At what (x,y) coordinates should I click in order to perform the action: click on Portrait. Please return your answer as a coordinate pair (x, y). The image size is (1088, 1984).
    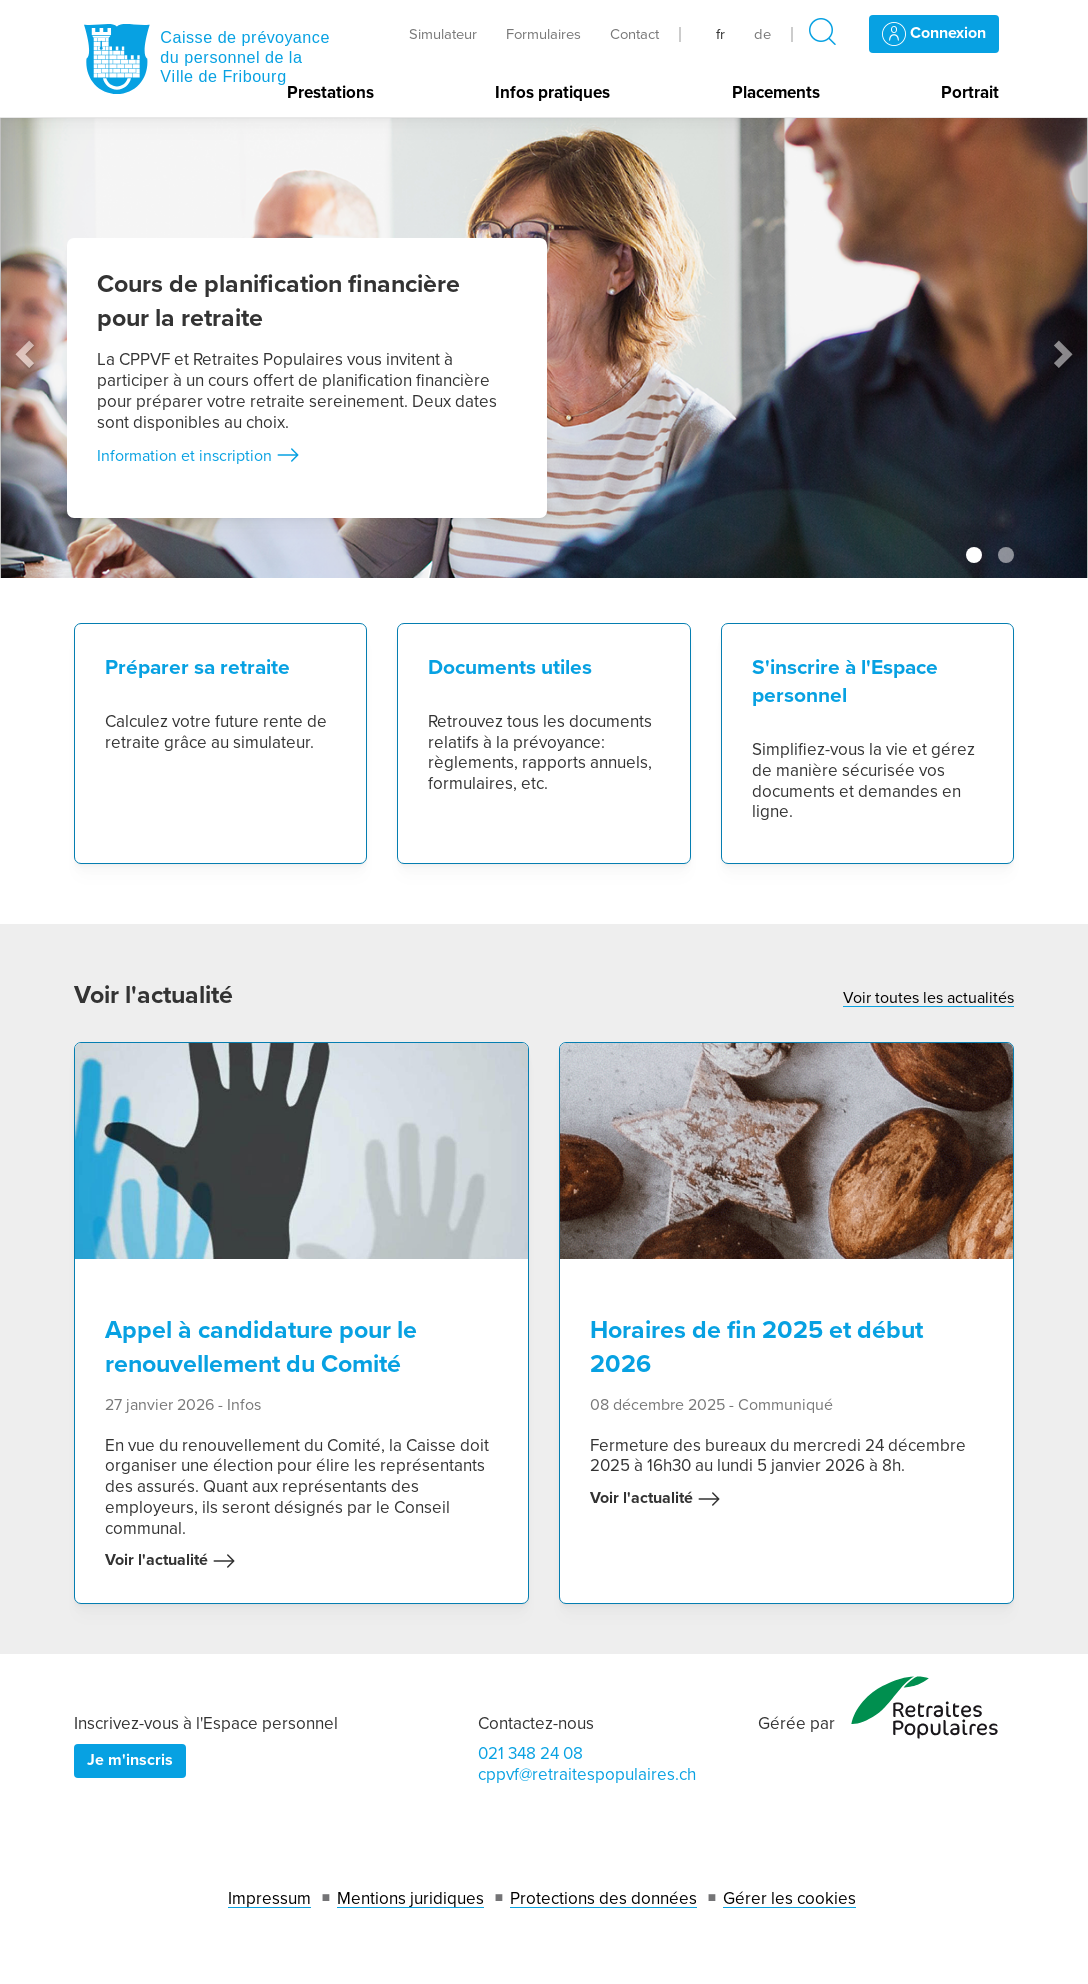
    Looking at the image, I should click on (970, 93).